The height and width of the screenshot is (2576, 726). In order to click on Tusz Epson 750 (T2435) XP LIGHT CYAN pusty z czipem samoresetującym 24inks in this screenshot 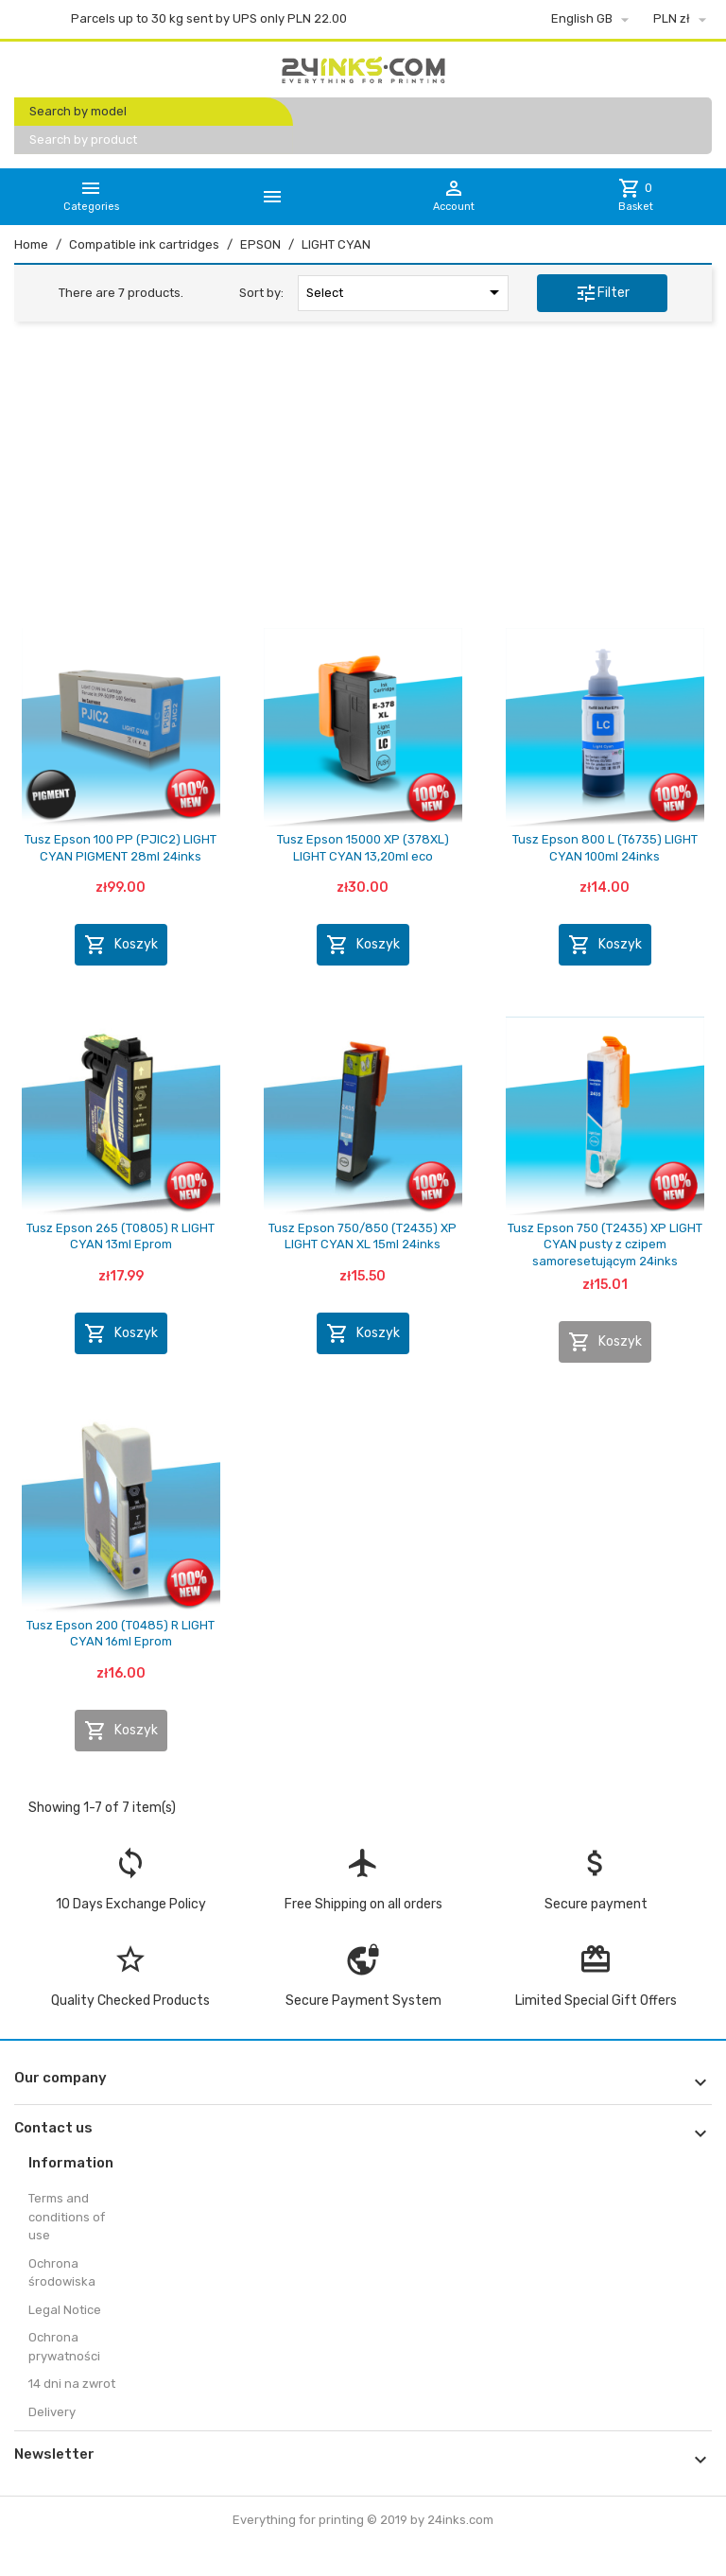, I will do `click(605, 1244)`.